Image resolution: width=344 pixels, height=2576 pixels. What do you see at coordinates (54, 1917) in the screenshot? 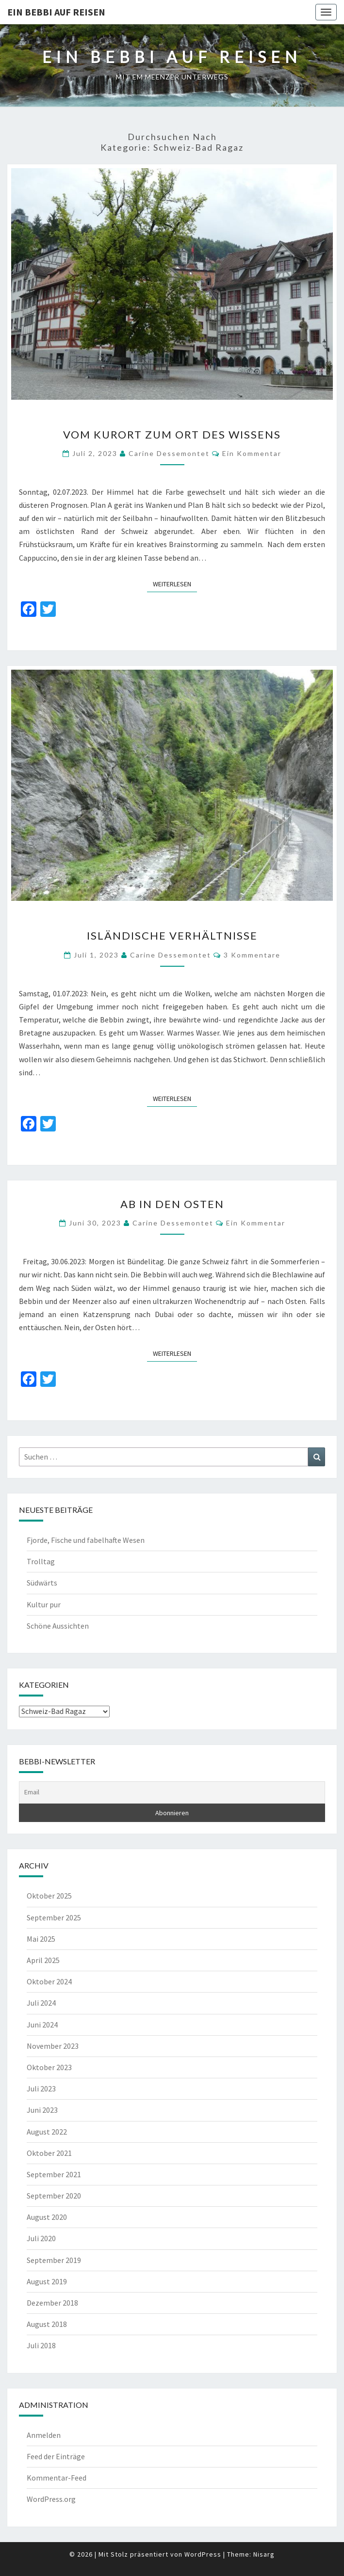
I see `September 2025` at bounding box center [54, 1917].